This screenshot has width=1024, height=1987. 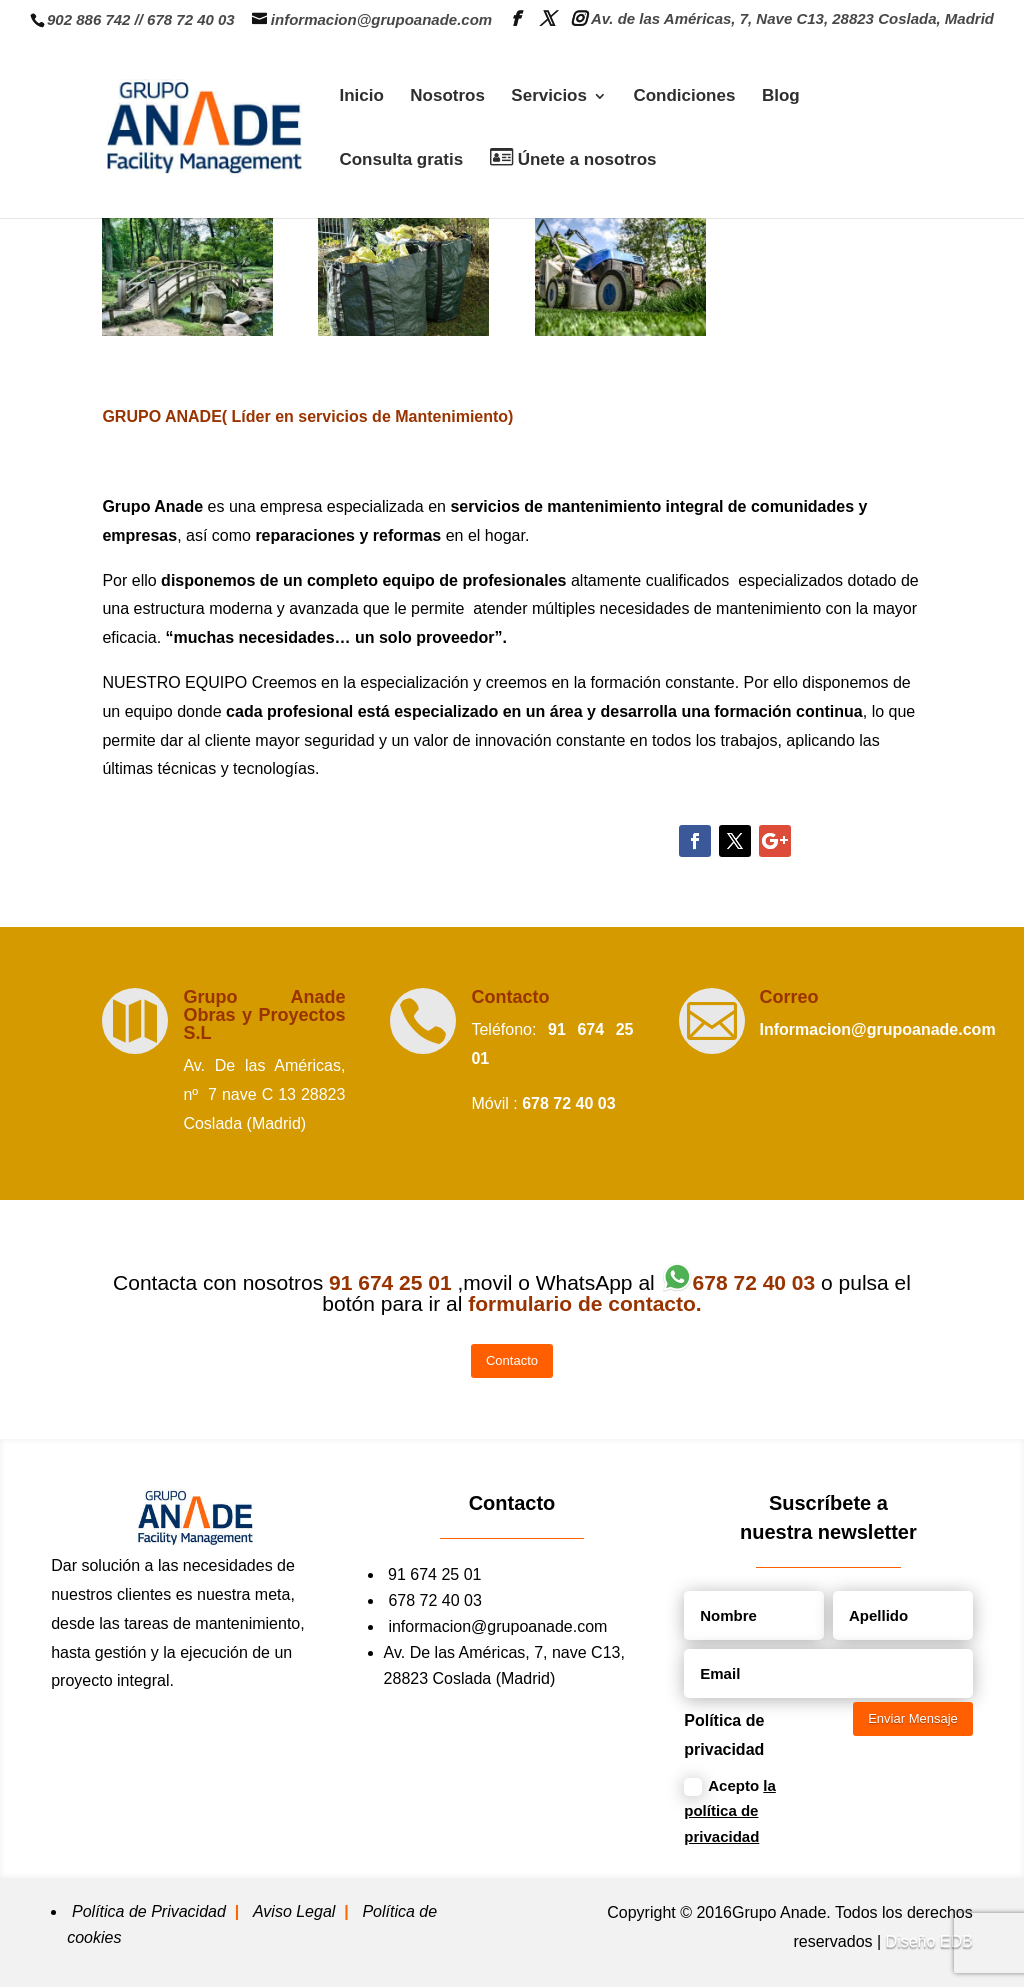 I want to click on 91 674 25 01, so click(x=434, y=1574).